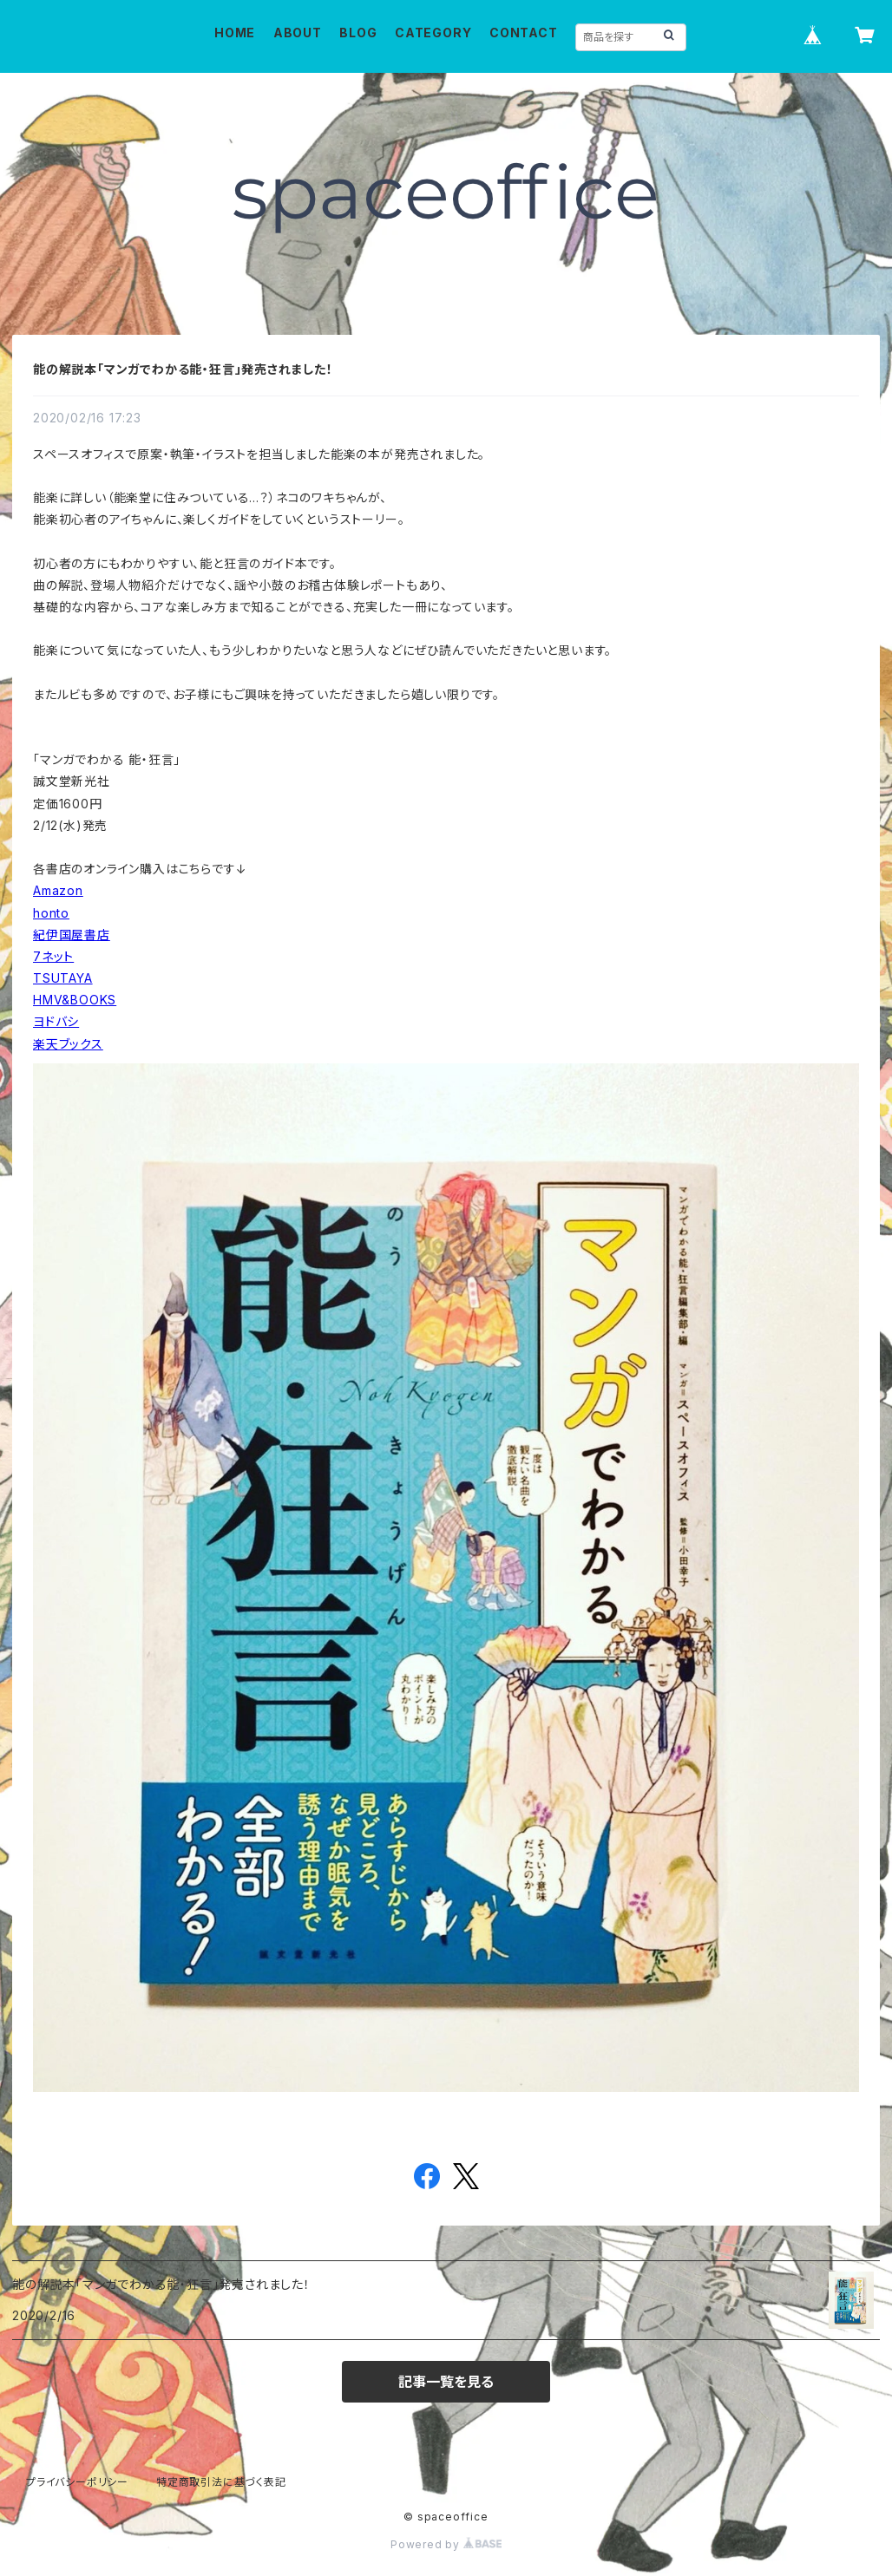 The height and width of the screenshot is (2576, 892). What do you see at coordinates (297, 32) in the screenshot?
I see `ABOUT` at bounding box center [297, 32].